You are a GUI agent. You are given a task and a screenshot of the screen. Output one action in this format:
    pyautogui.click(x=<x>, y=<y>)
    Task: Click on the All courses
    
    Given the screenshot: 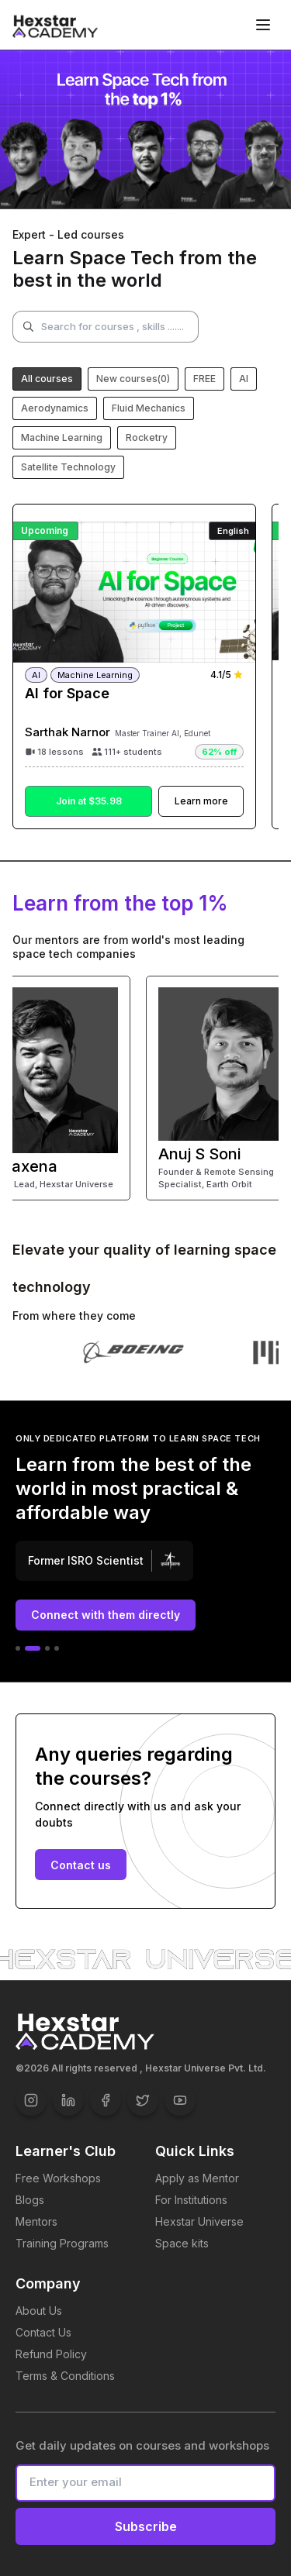 What is the action you would take?
    pyautogui.click(x=47, y=378)
    